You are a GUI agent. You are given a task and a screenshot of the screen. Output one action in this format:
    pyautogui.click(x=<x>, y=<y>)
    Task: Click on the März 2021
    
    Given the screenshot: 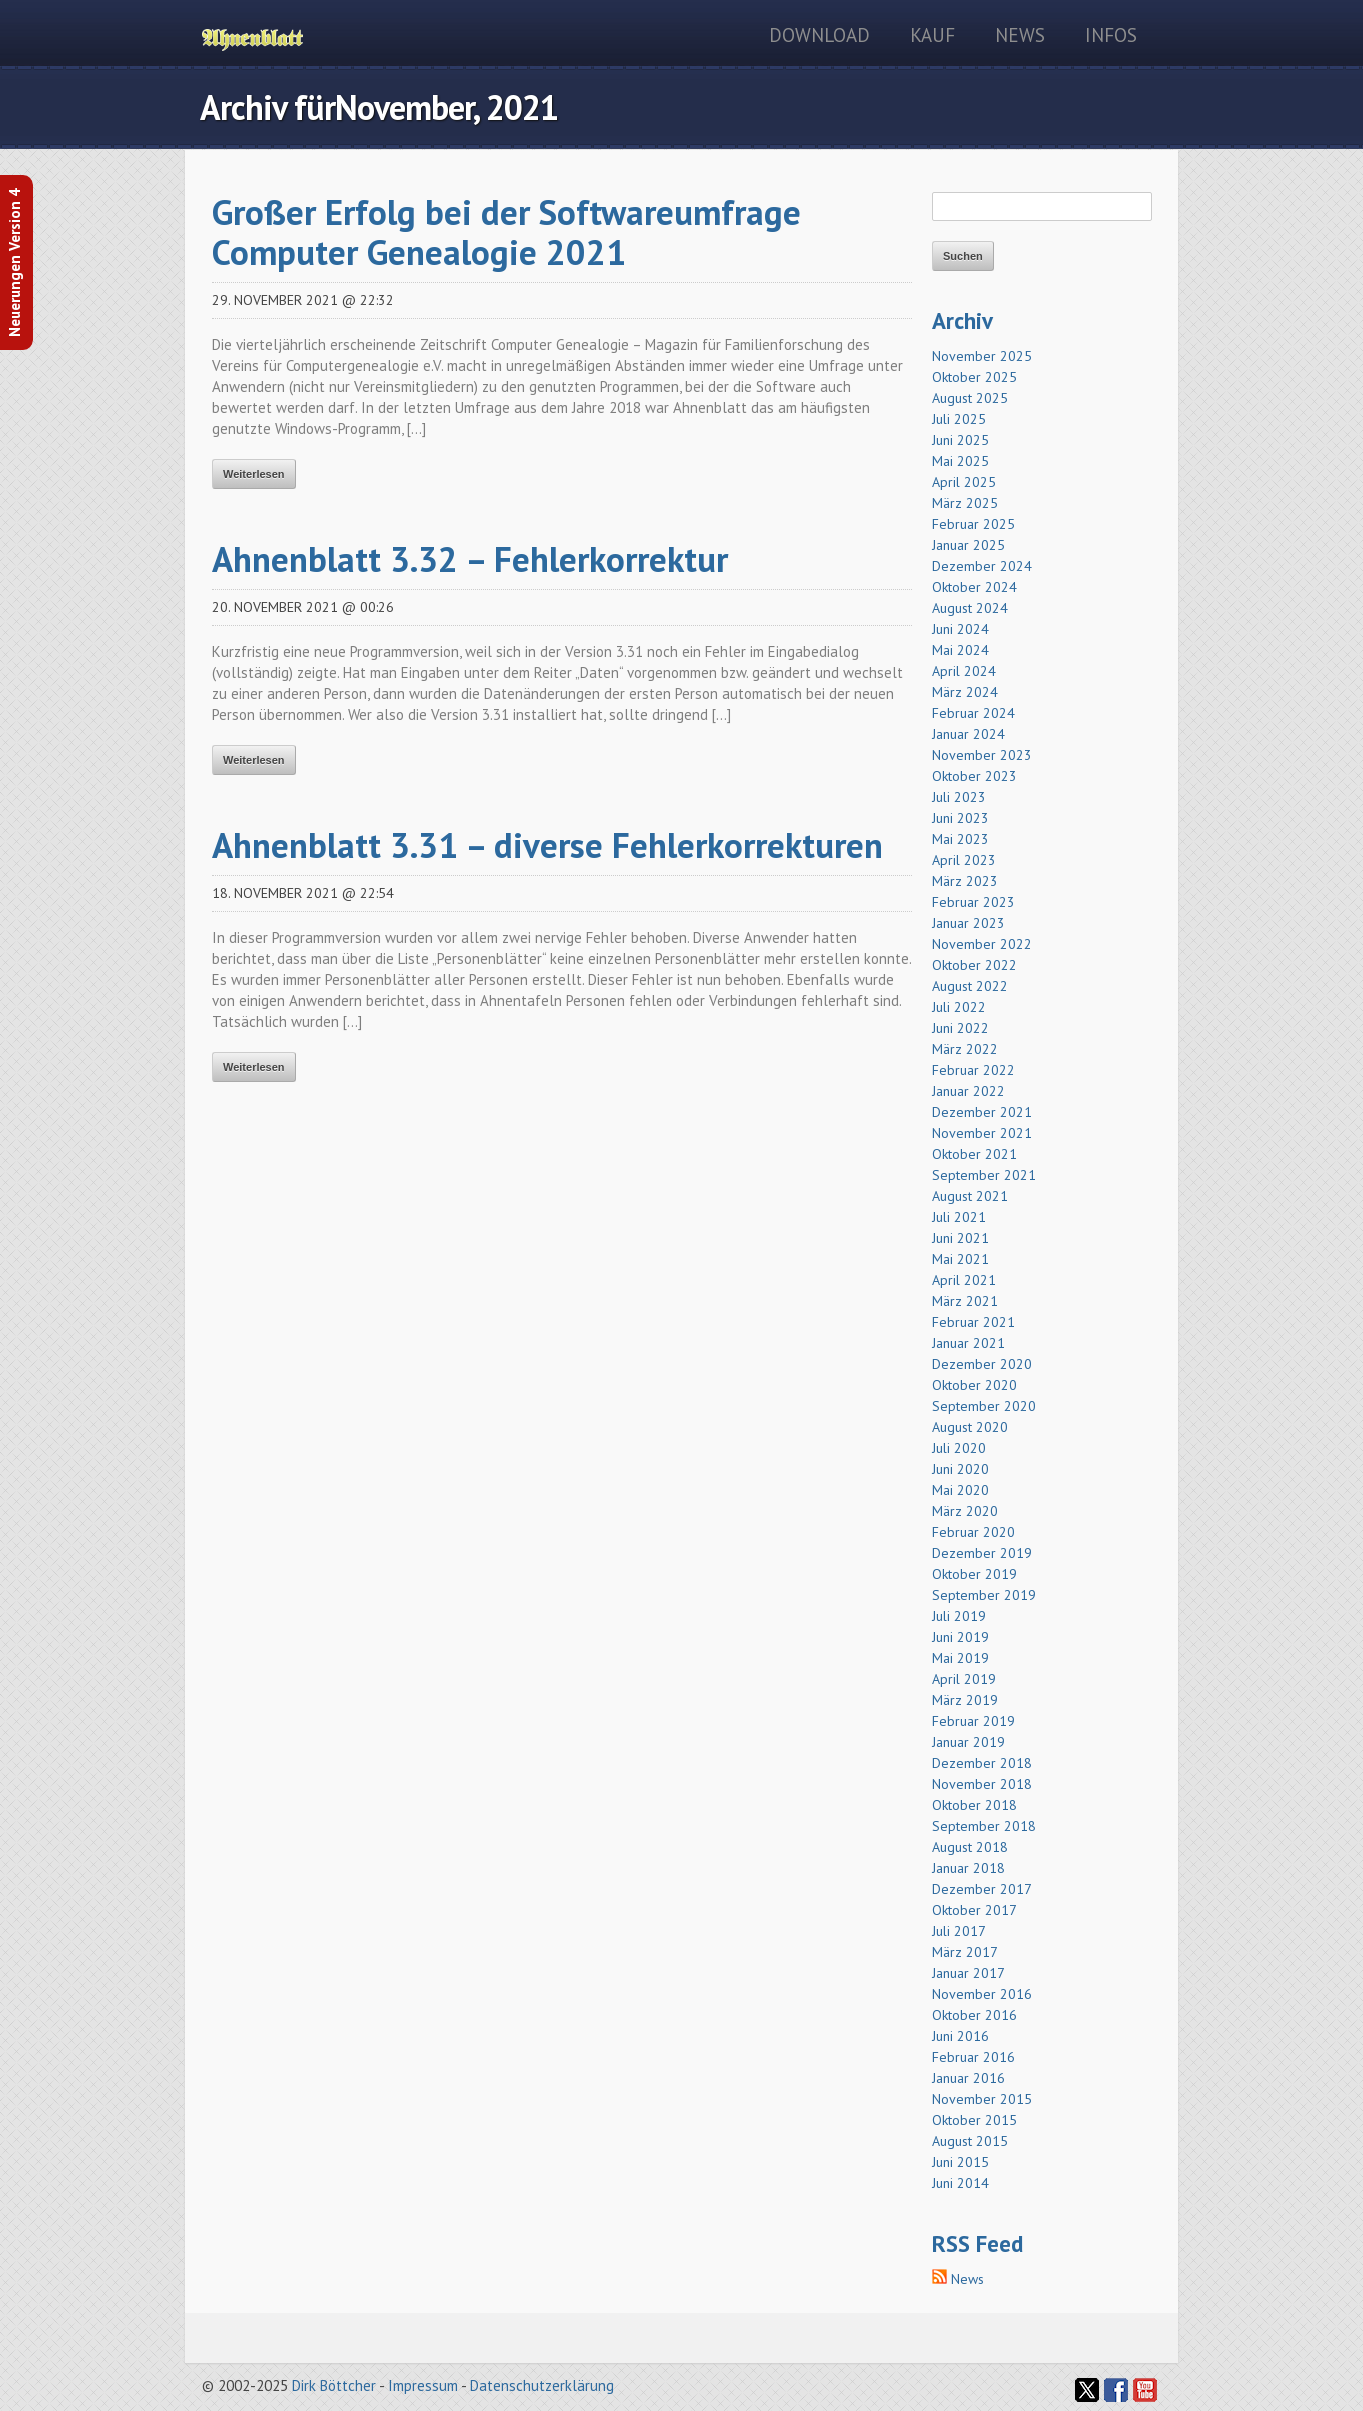 What is the action you would take?
    pyautogui.click(x=965, y=1301)
    